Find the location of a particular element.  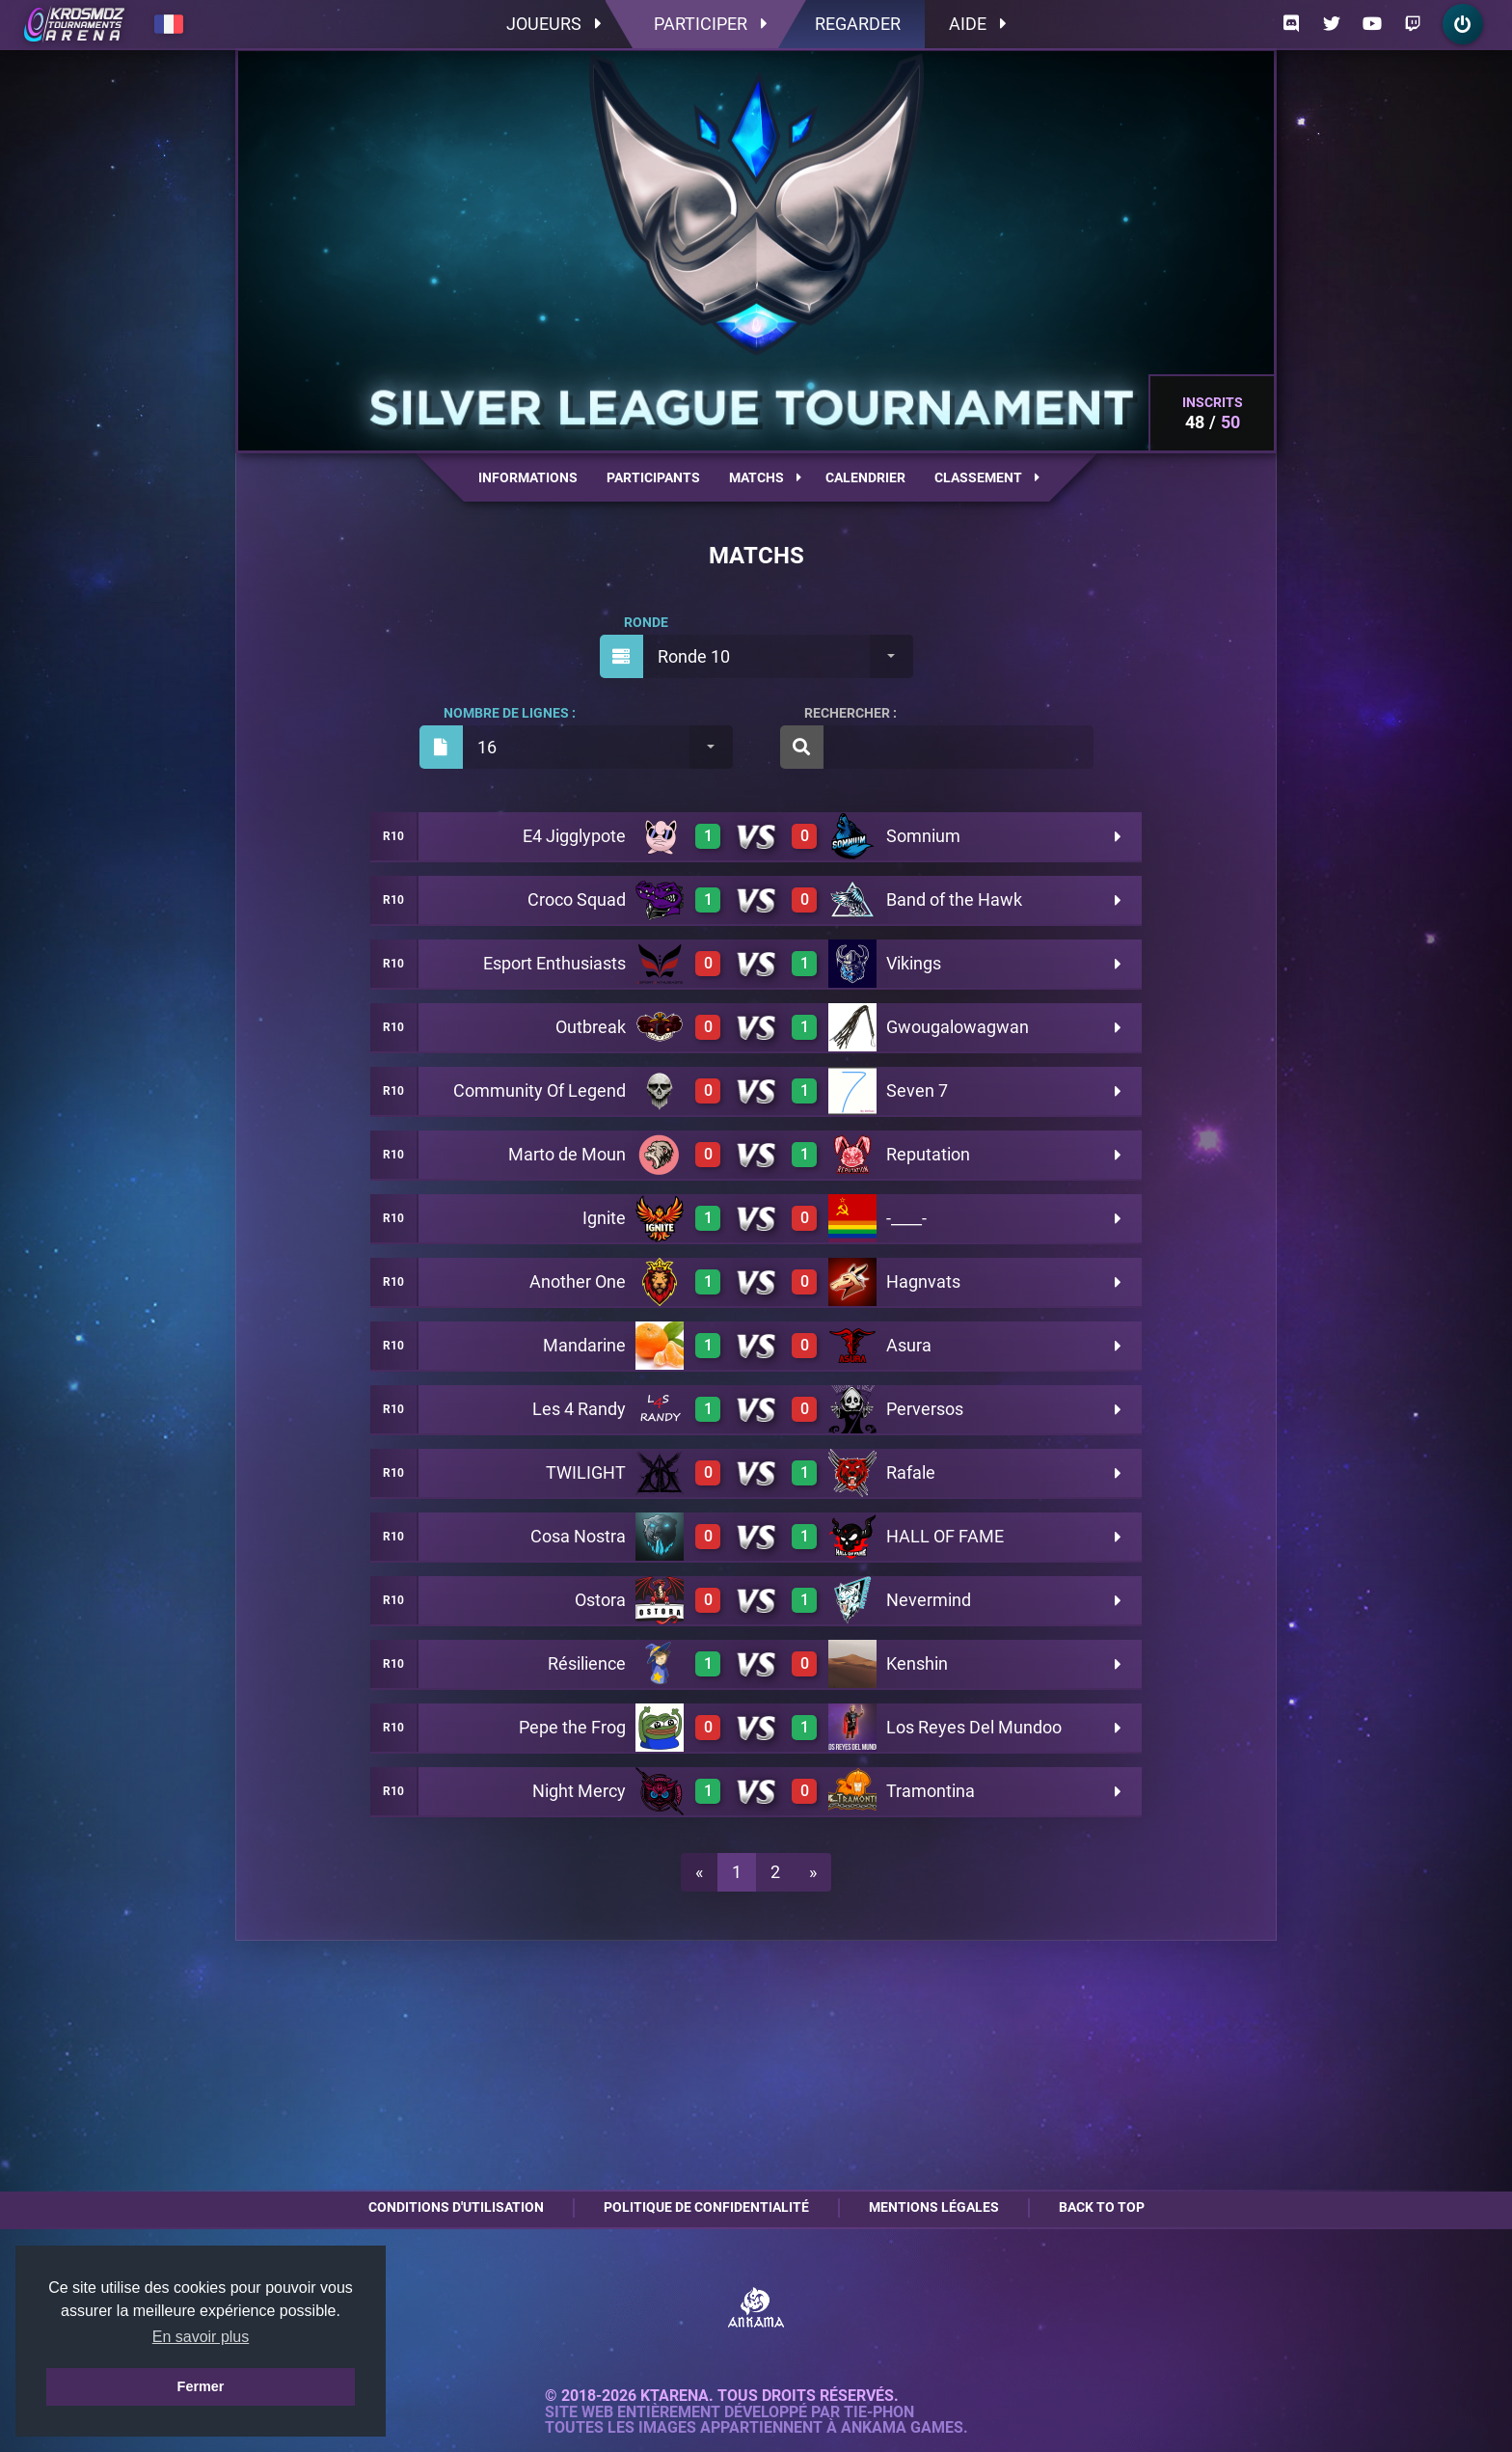

Fermer [button] is located at coordinates (201, 2386).